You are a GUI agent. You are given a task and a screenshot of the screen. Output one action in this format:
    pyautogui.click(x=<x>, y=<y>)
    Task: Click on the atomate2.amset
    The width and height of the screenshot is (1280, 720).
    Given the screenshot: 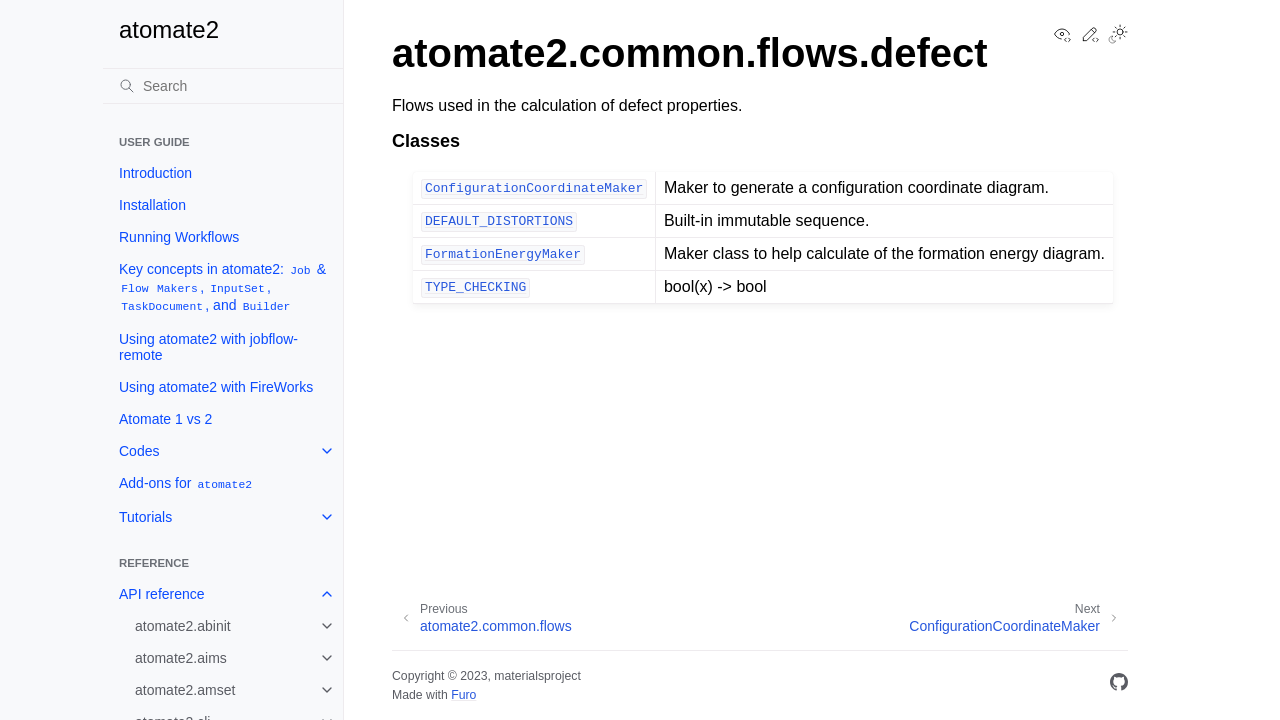 What is the action you would take?
    pyautogui.click(x=185, y=690)
    